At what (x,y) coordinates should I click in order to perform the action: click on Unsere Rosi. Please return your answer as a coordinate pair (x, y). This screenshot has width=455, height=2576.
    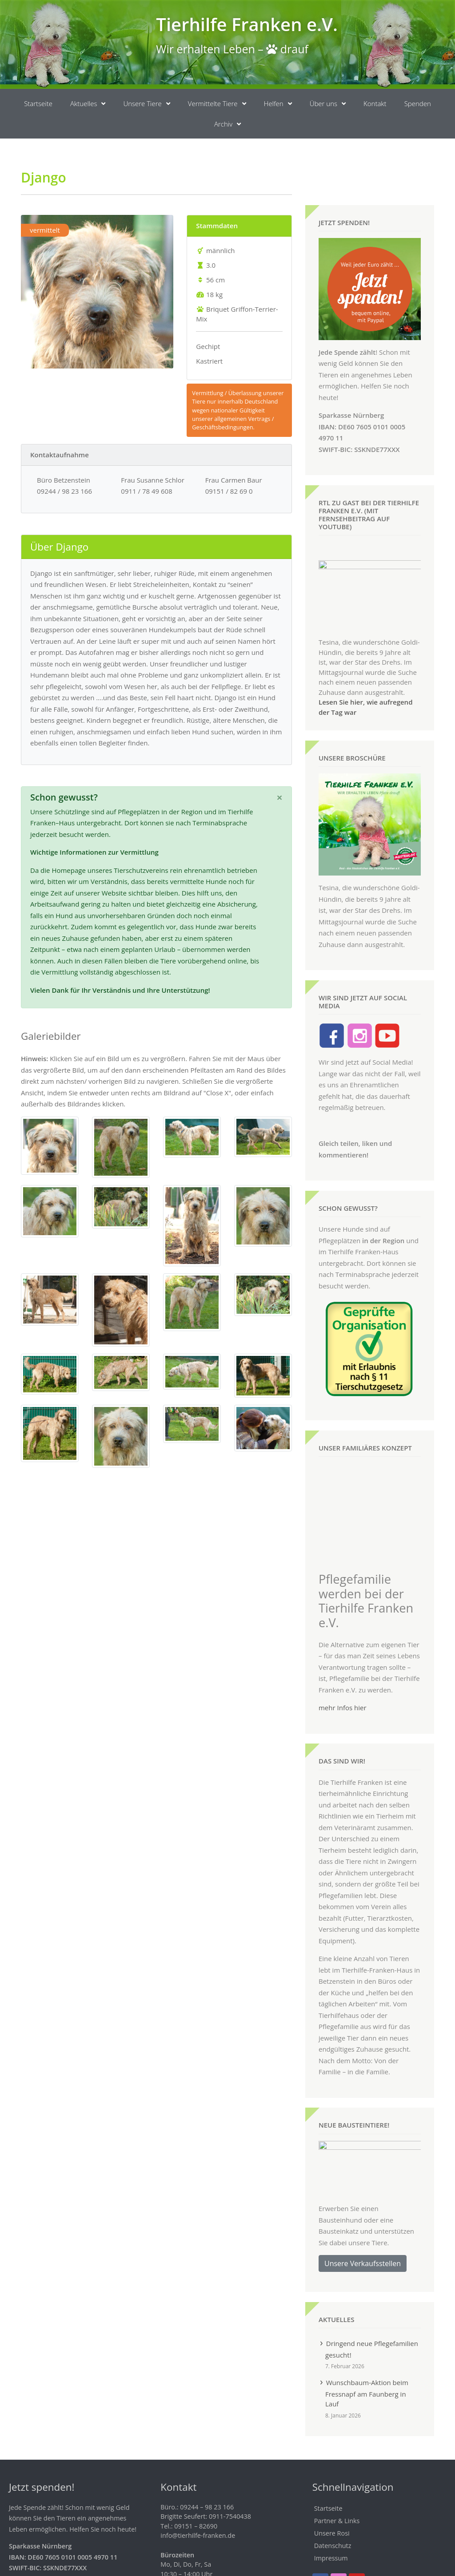
    Looking at the image, I should click on (332, 2499).